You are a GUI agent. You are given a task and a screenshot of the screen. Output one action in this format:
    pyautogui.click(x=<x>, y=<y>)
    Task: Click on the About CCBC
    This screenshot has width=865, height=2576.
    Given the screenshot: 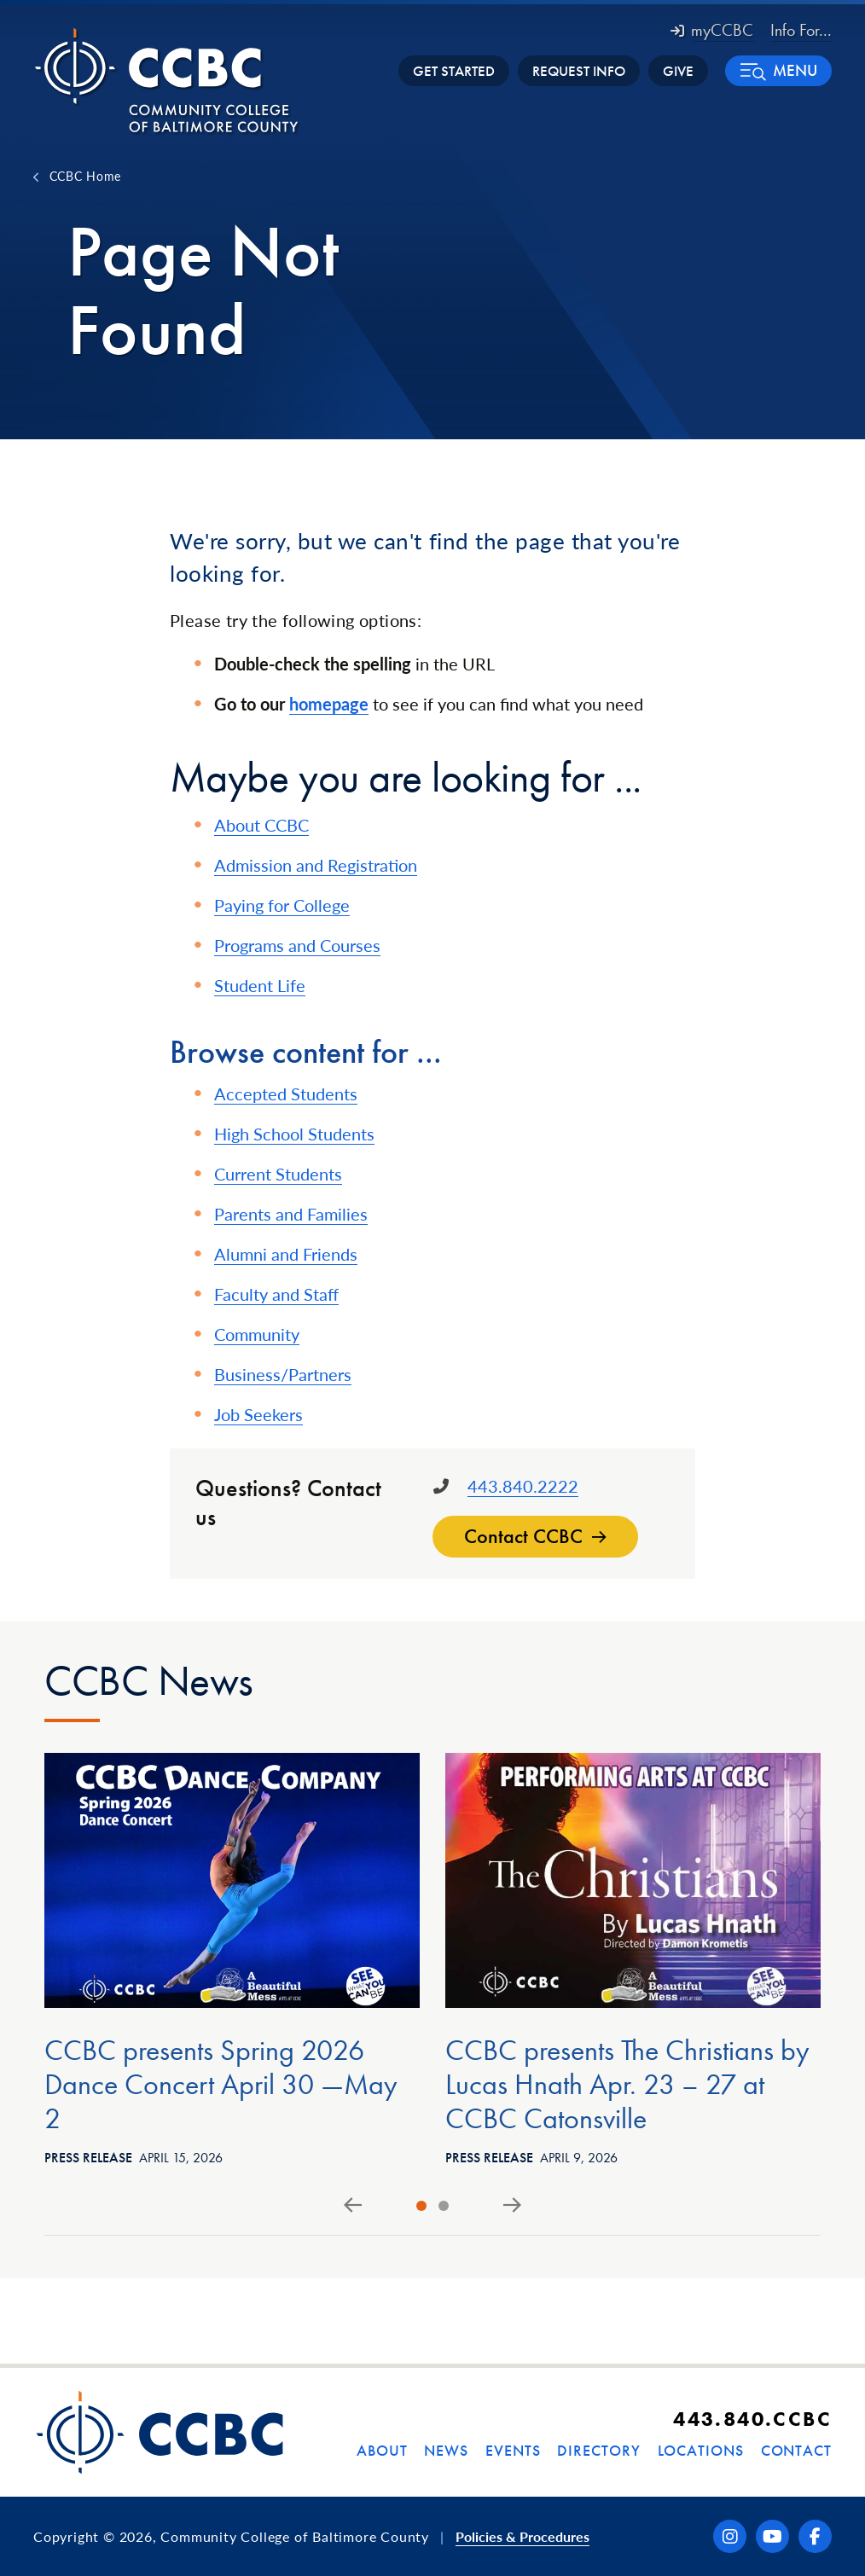 What is the action you would take?
    pyautogui.click(x=261, y=825)
    